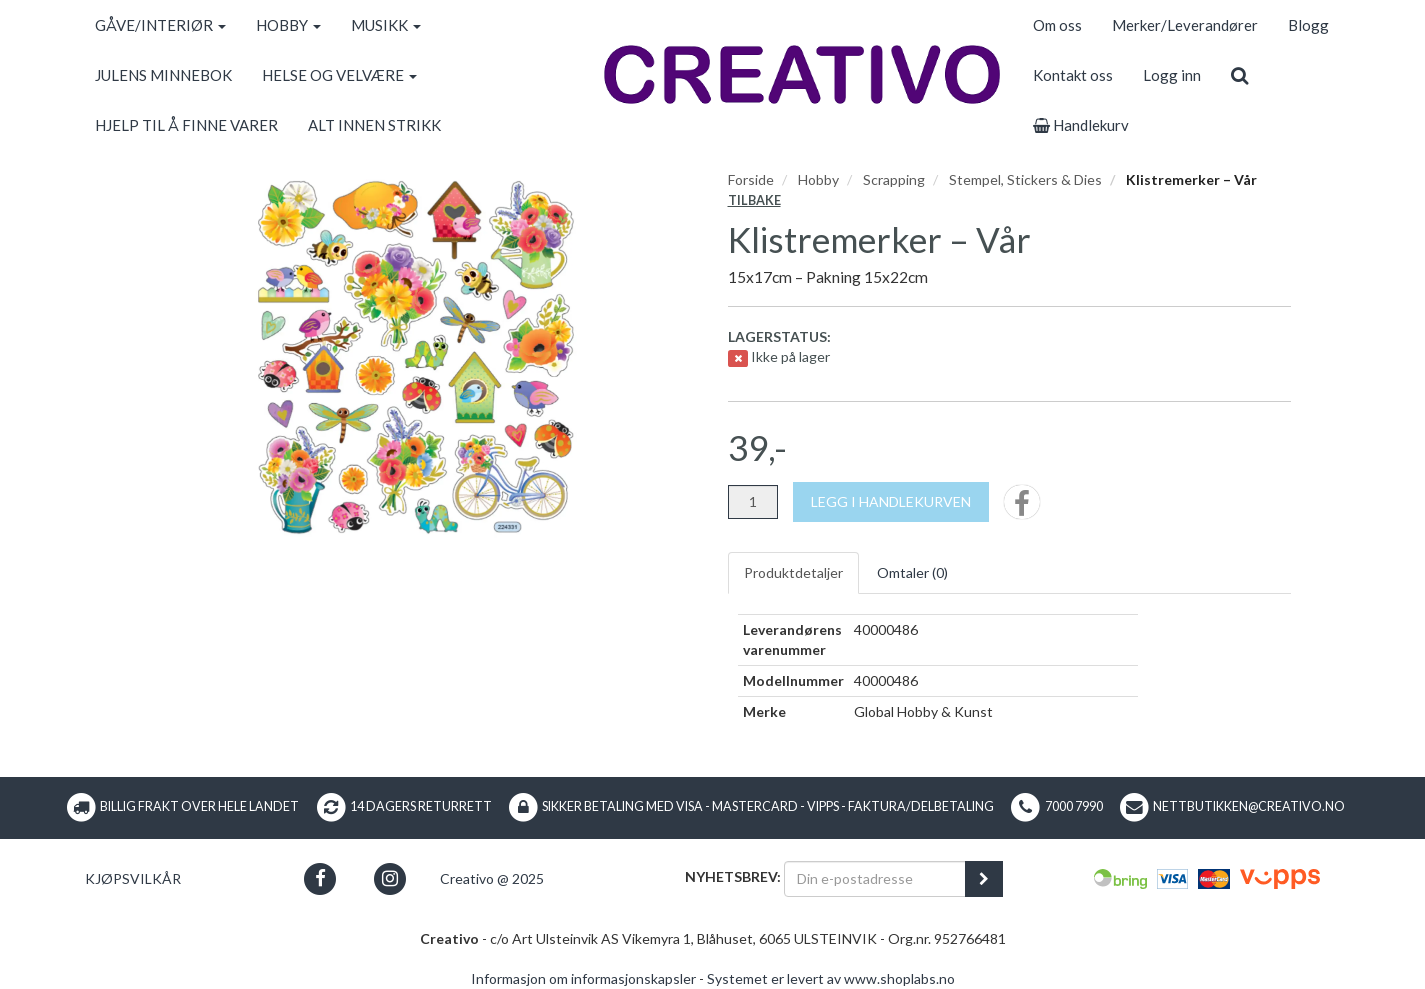  Describe the element at coordinates (753, 502) in the screenshot. I see `[Antall]` at that location.